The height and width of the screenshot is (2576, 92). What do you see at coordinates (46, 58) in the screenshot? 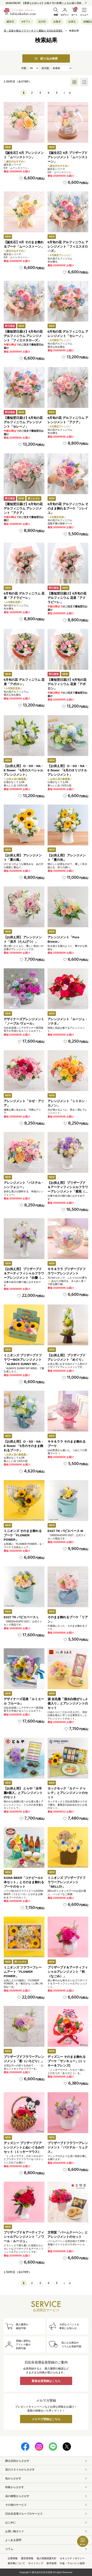
I see `絞り込み検索` at bounding box center [46, 58].